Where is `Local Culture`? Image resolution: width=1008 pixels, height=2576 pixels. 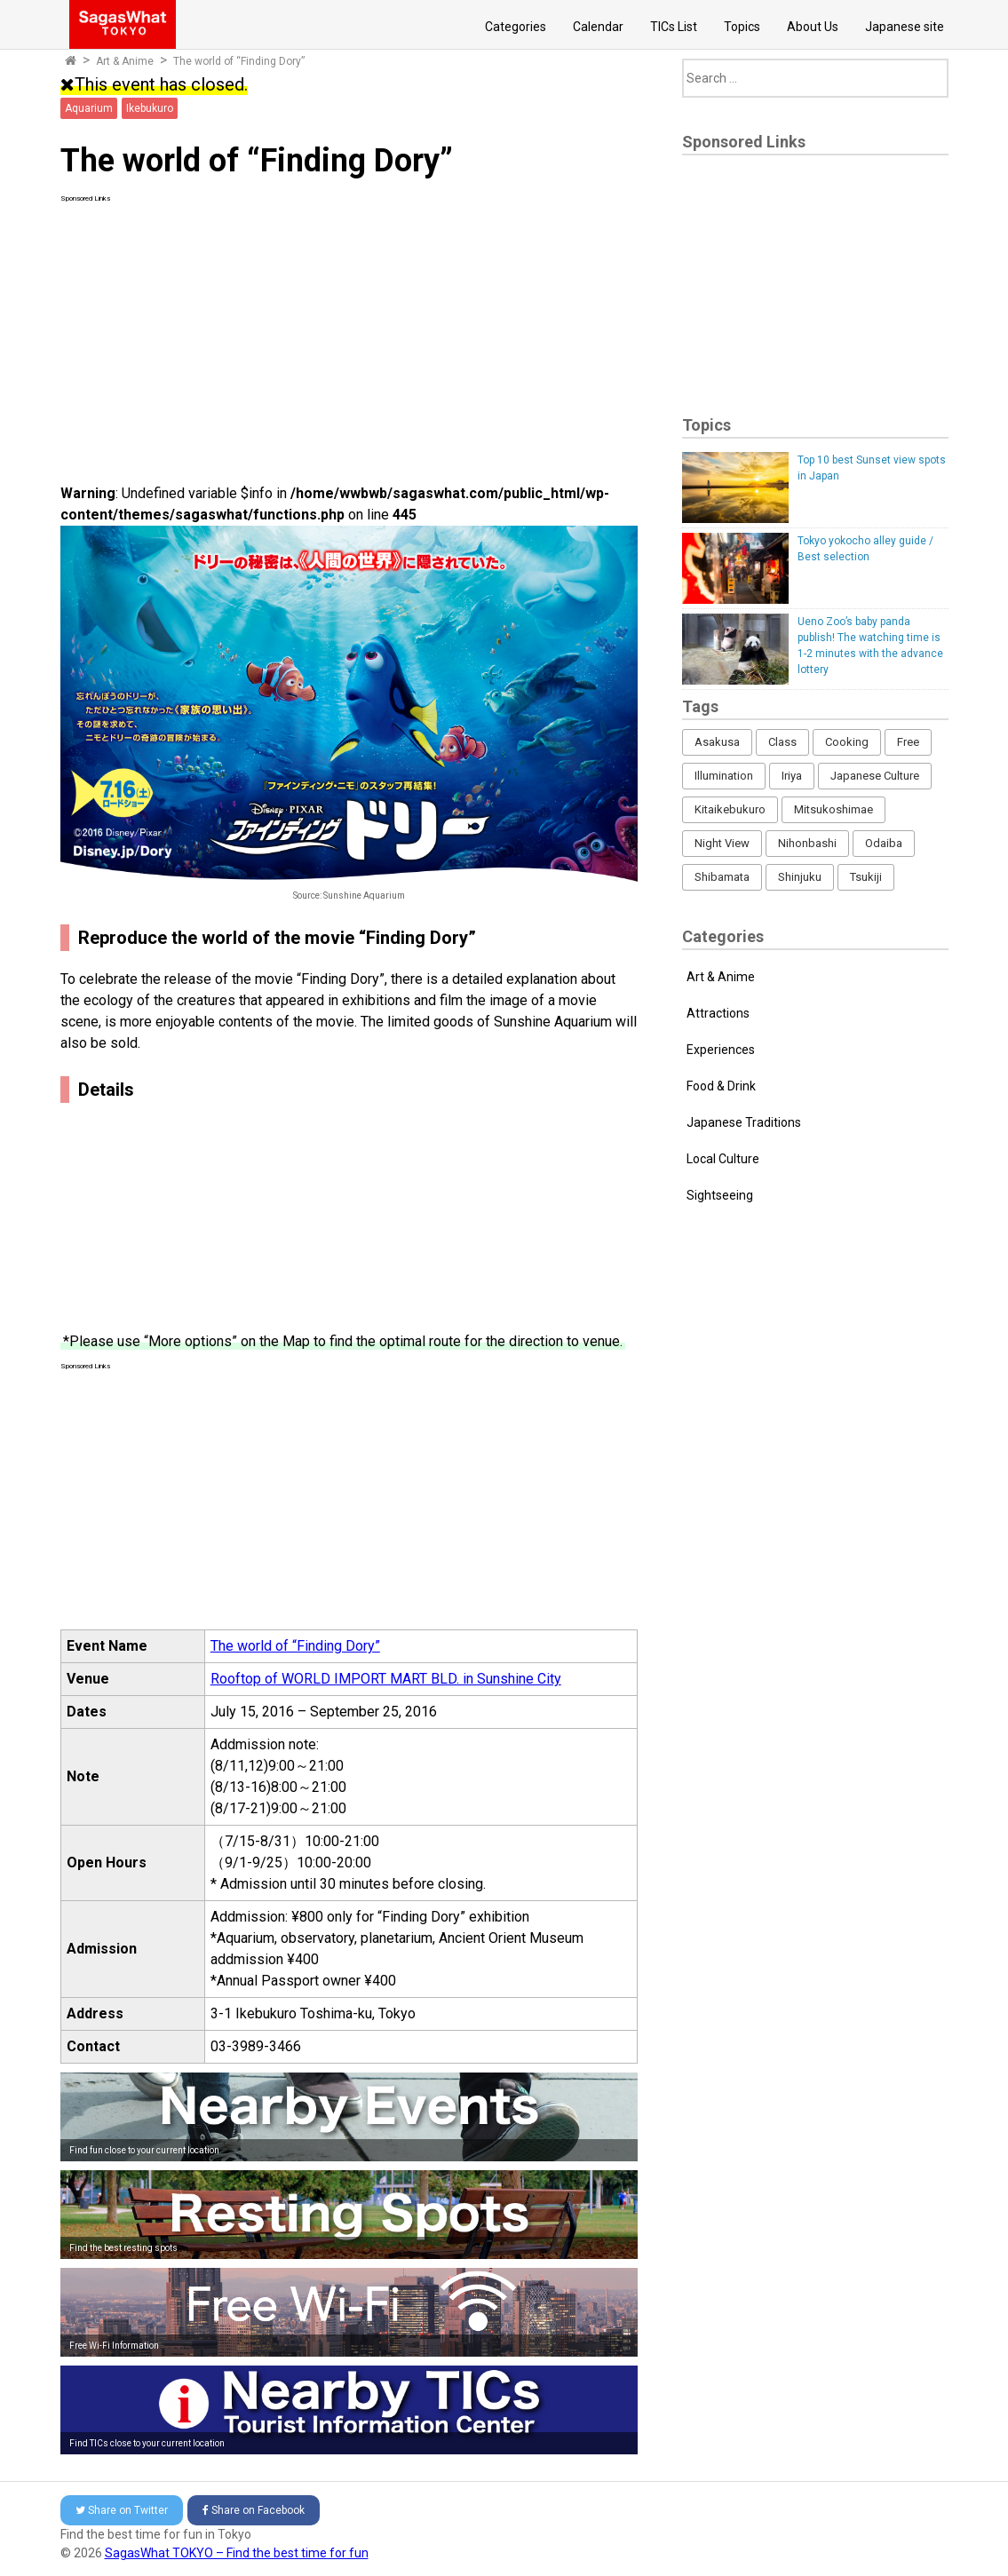
Local Culture is located at coordinates (723, 1159).